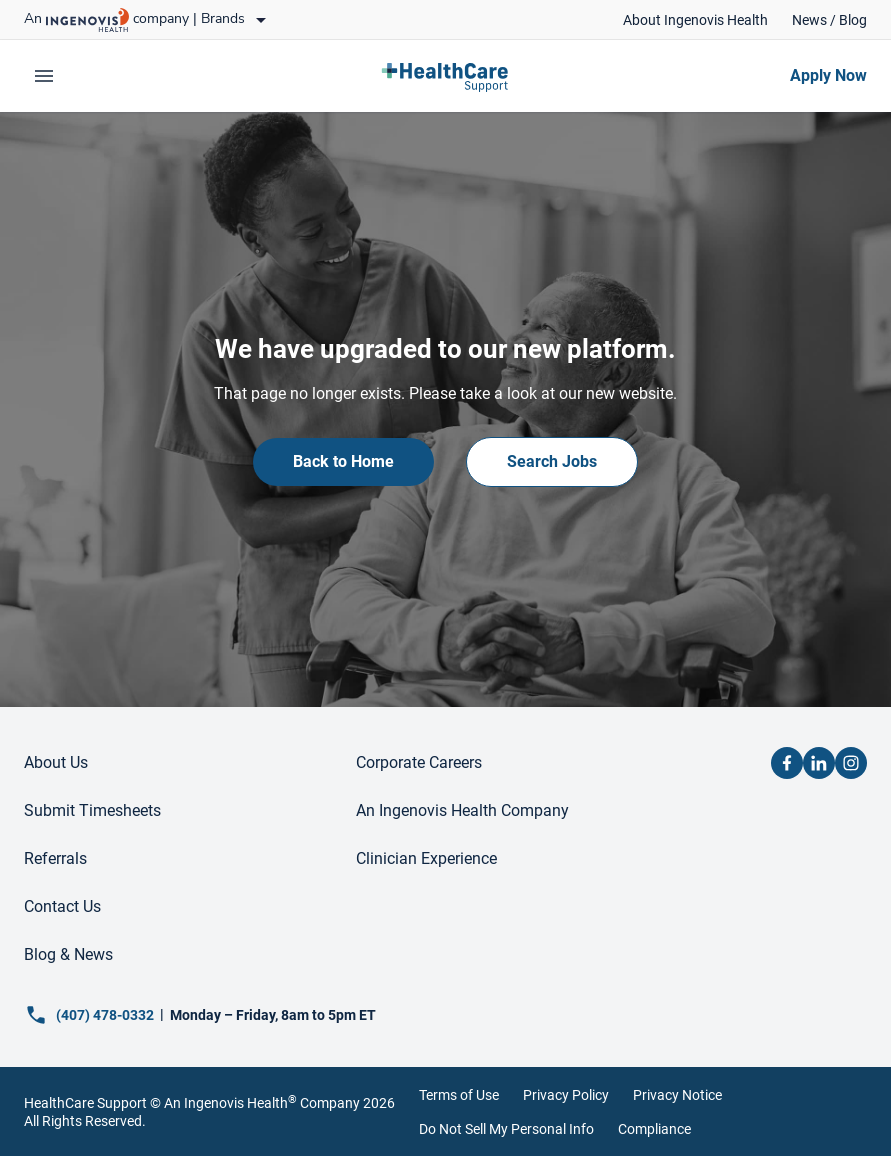  What do you see at coordinates (566, 1095) in the screenshot?
I see `Privacy Policy [link]` at bounding box center [566, 1095].